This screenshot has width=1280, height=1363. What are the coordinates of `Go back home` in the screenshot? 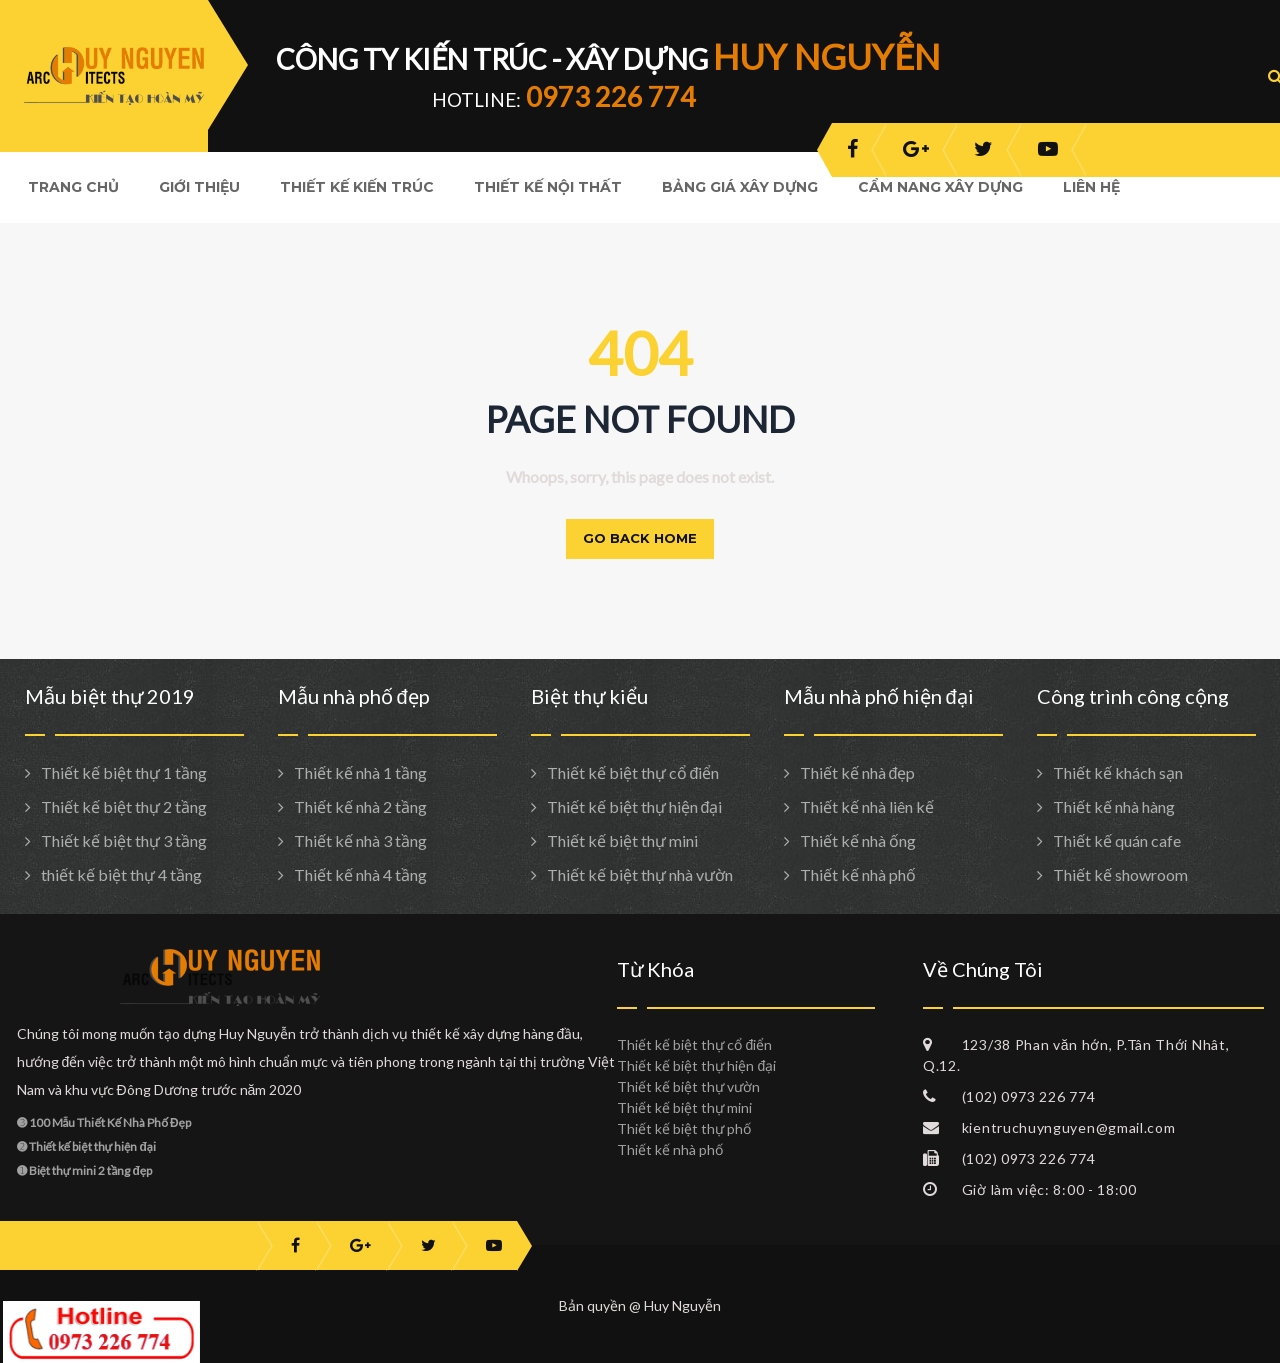 It's located at (640, 538).